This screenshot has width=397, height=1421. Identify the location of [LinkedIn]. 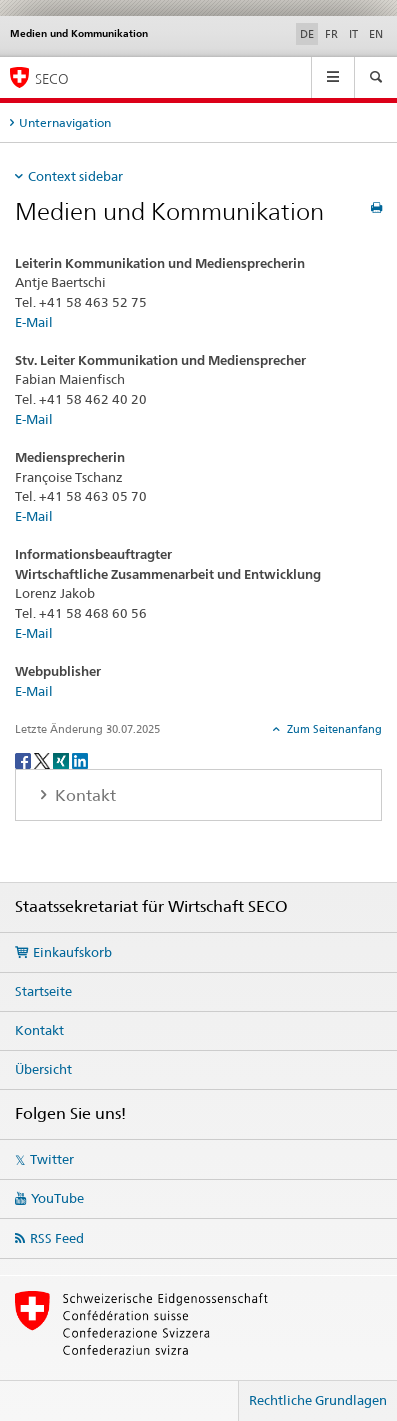
(80, 759).